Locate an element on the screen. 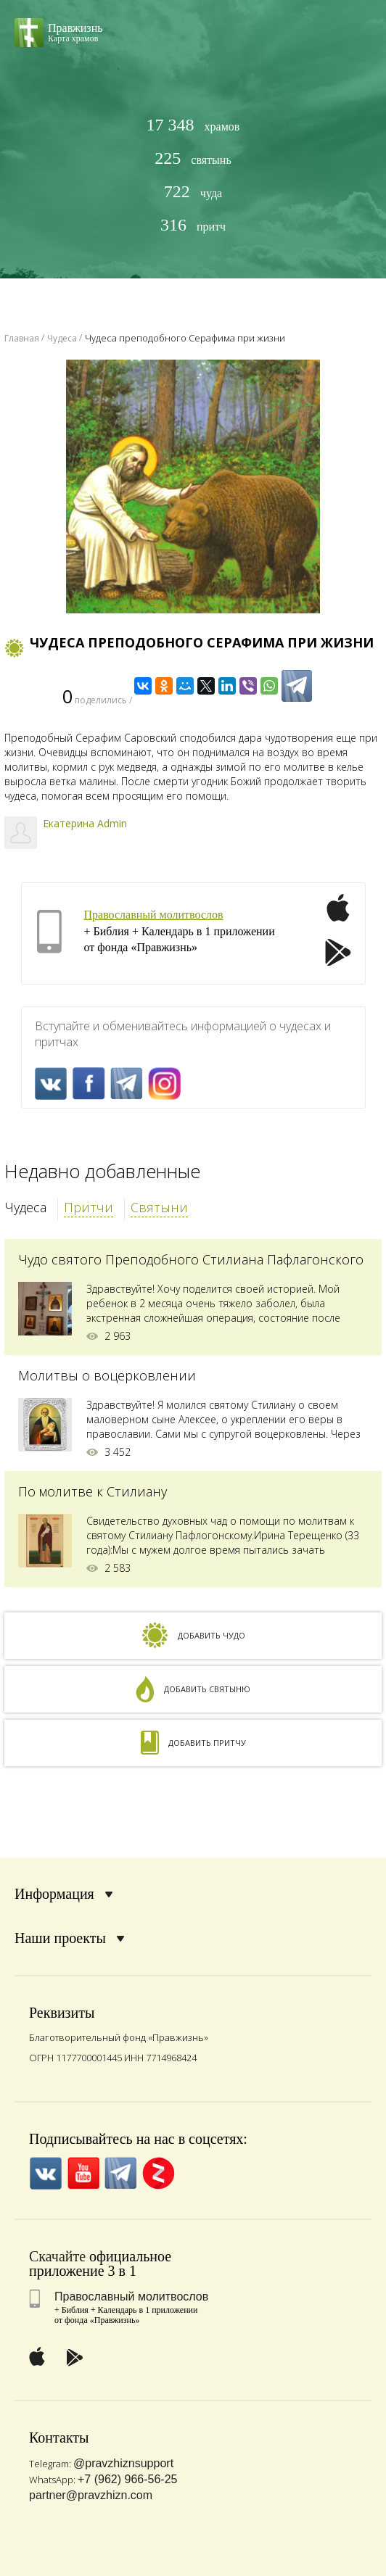 This screenshot has height=2576, width=386. Telegramm is located at coordinates (126, 1083).